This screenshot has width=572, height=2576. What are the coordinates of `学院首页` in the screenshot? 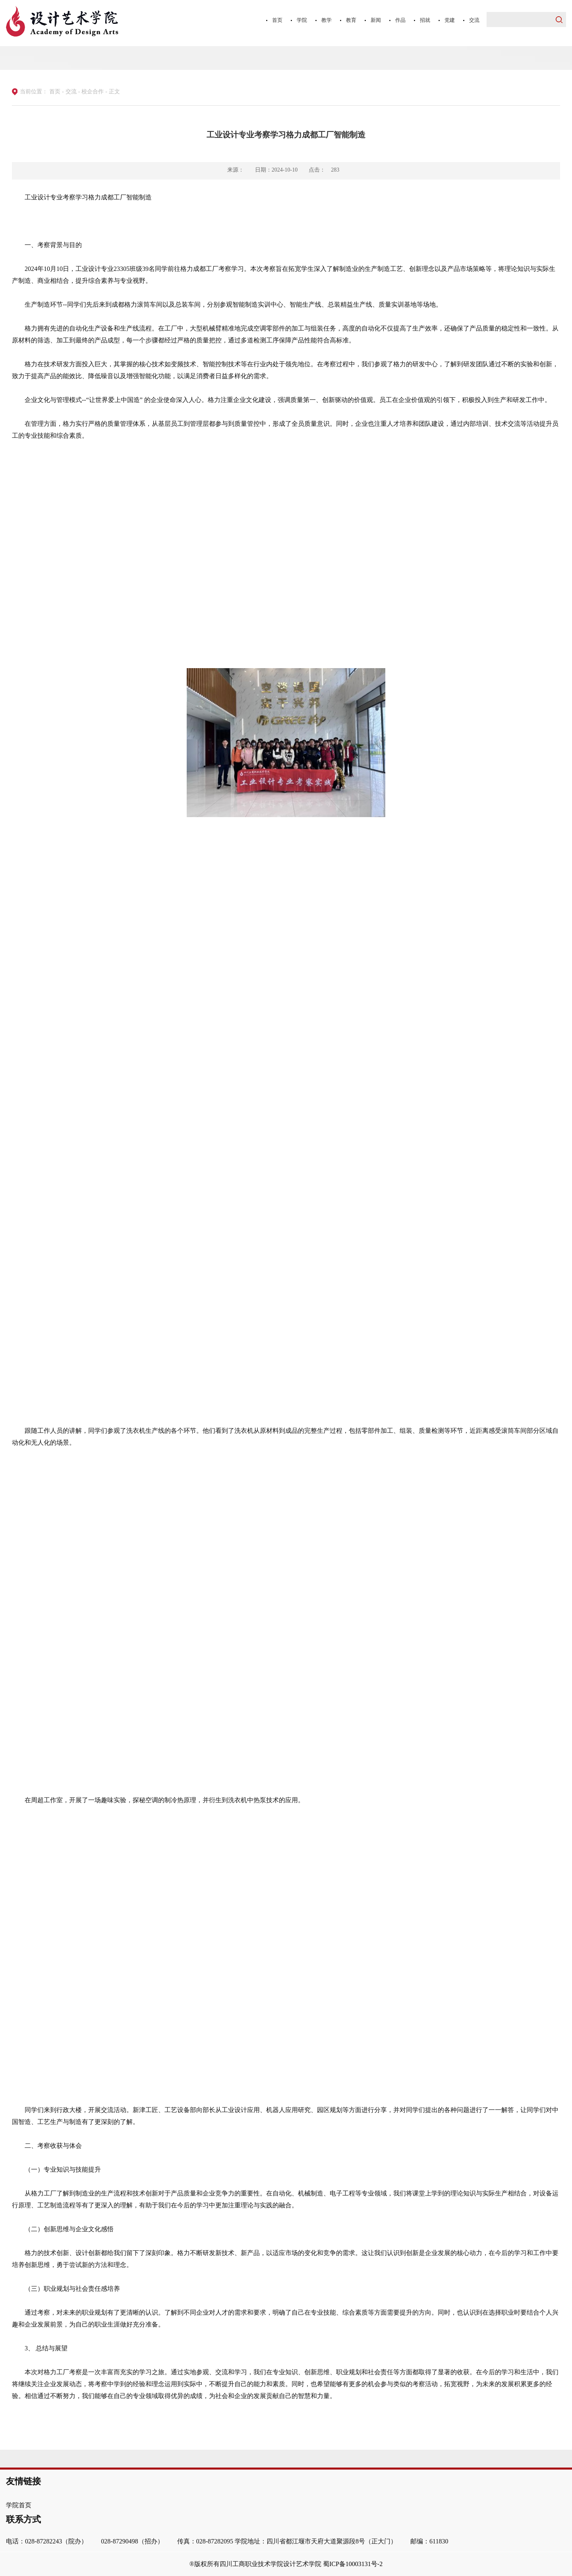 It's located at (18, 2505).